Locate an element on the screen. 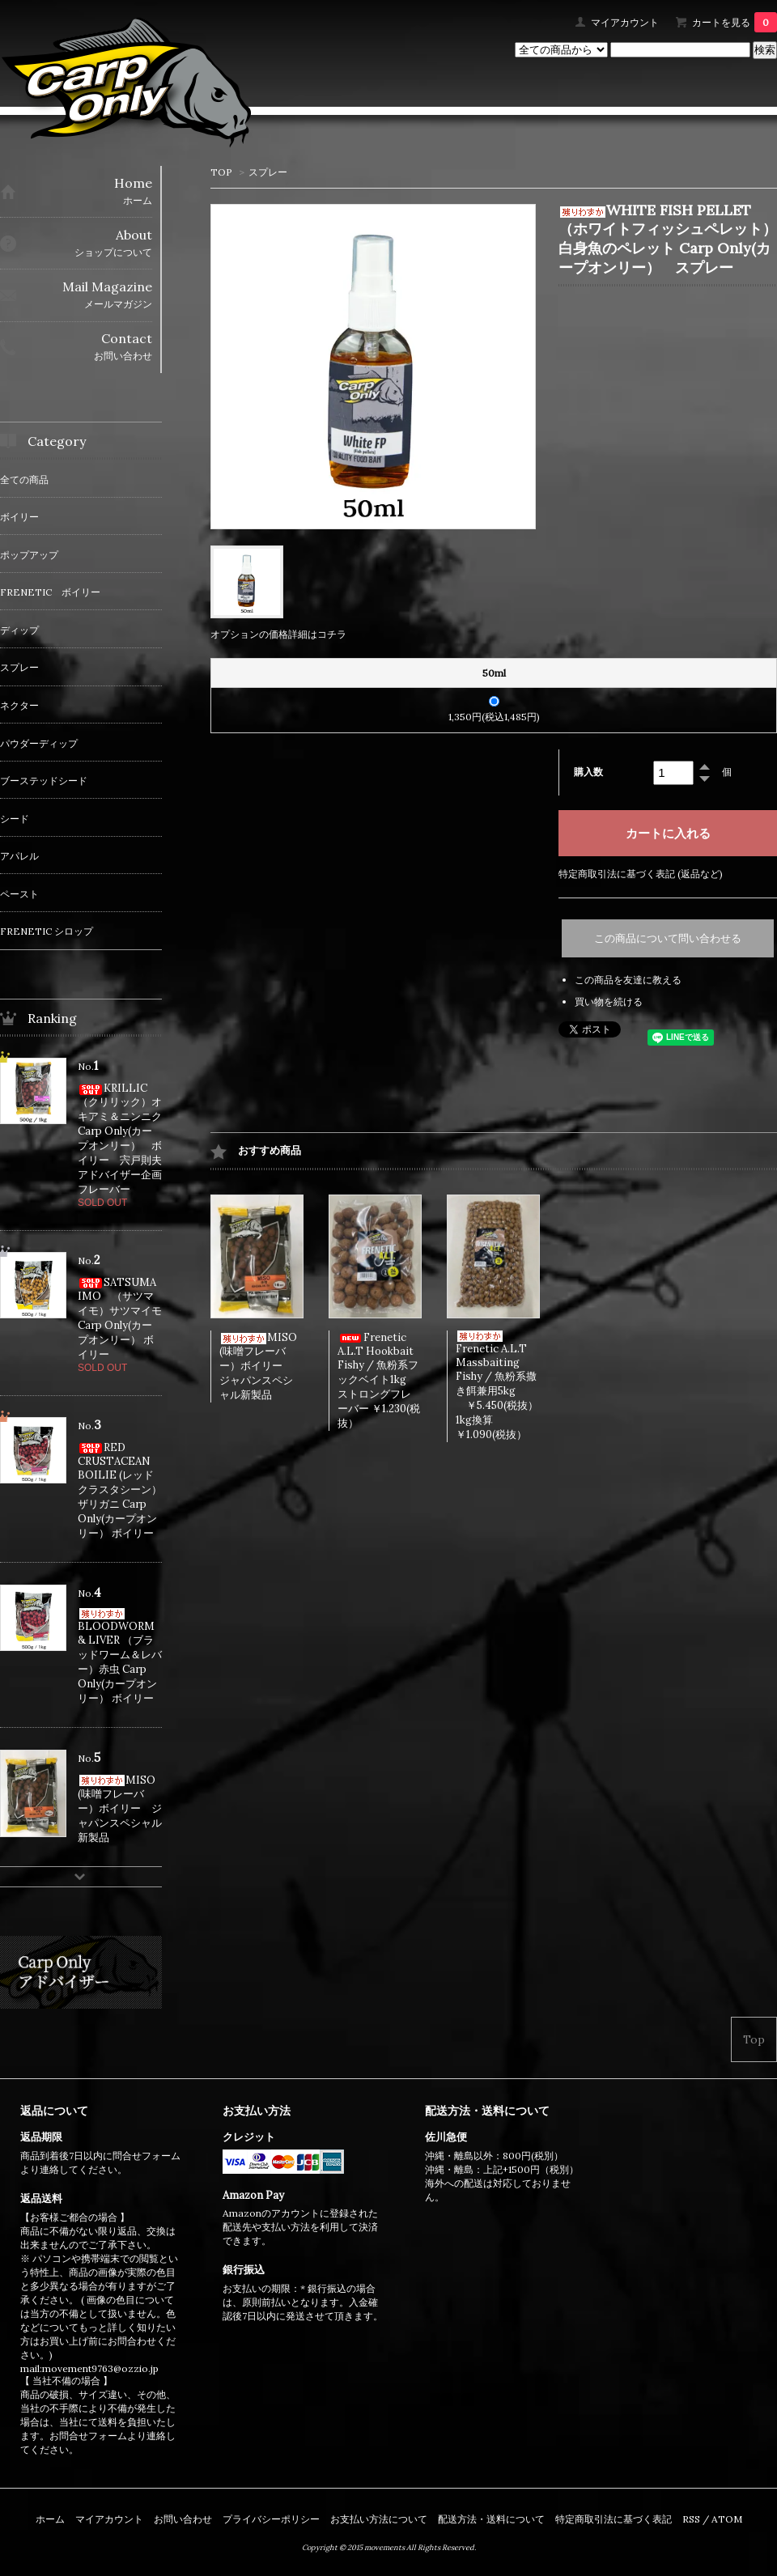 The width and height of the screenshot is (777, 2576). 買い物を続ける is located at coordinates (609, 1001).